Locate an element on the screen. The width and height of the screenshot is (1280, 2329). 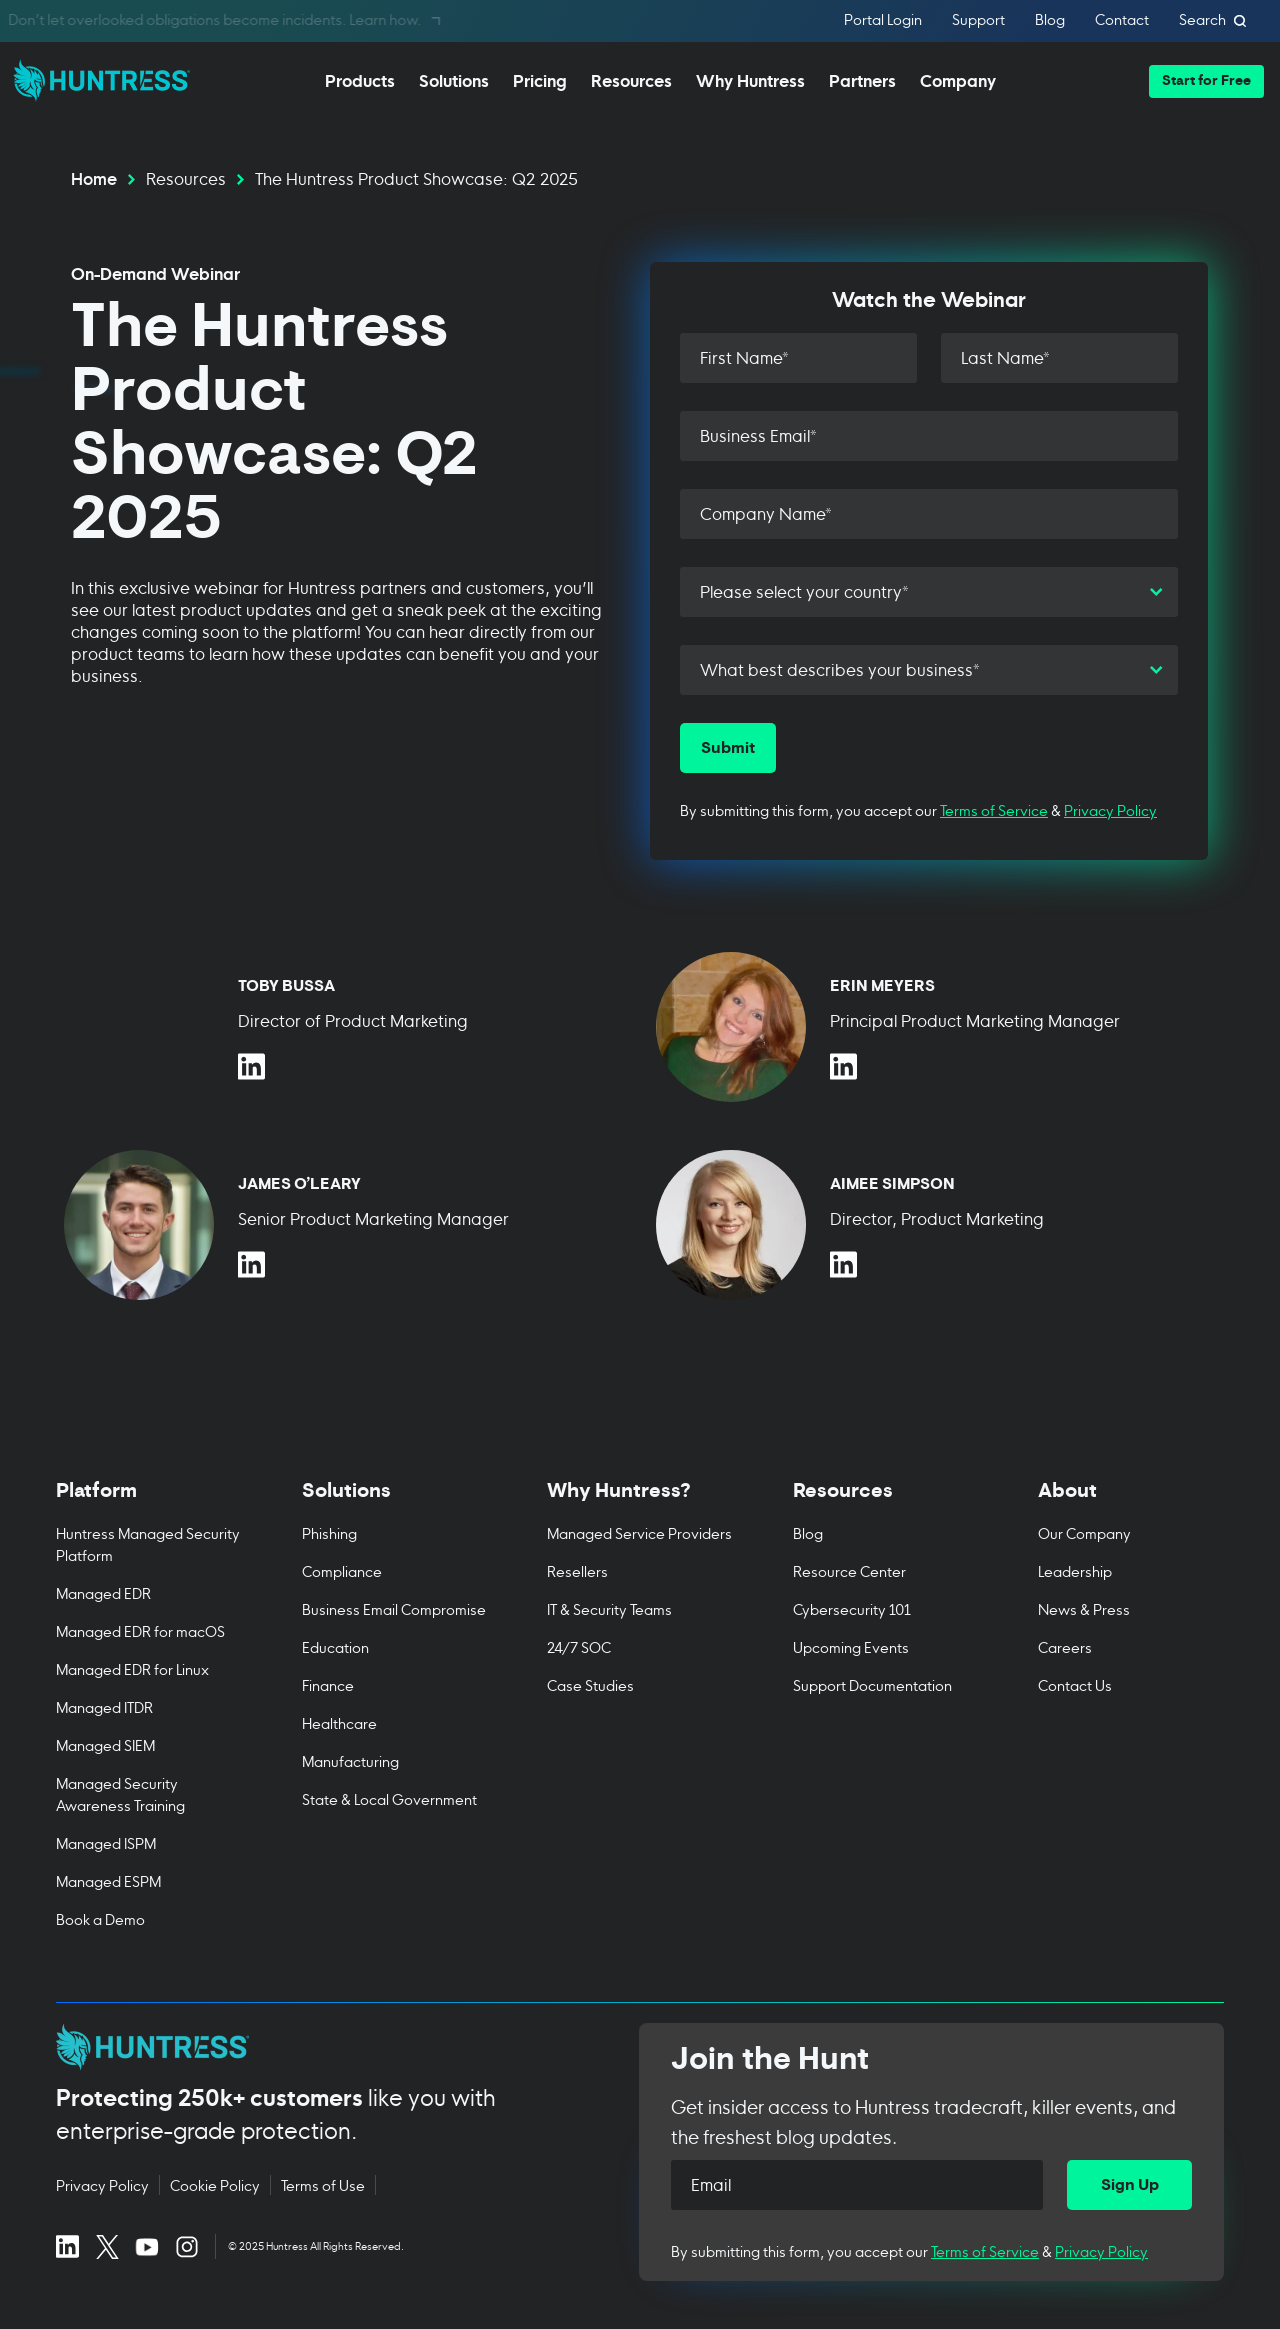
Healthcare [menuitem] is located at coordinates (339, 1722).